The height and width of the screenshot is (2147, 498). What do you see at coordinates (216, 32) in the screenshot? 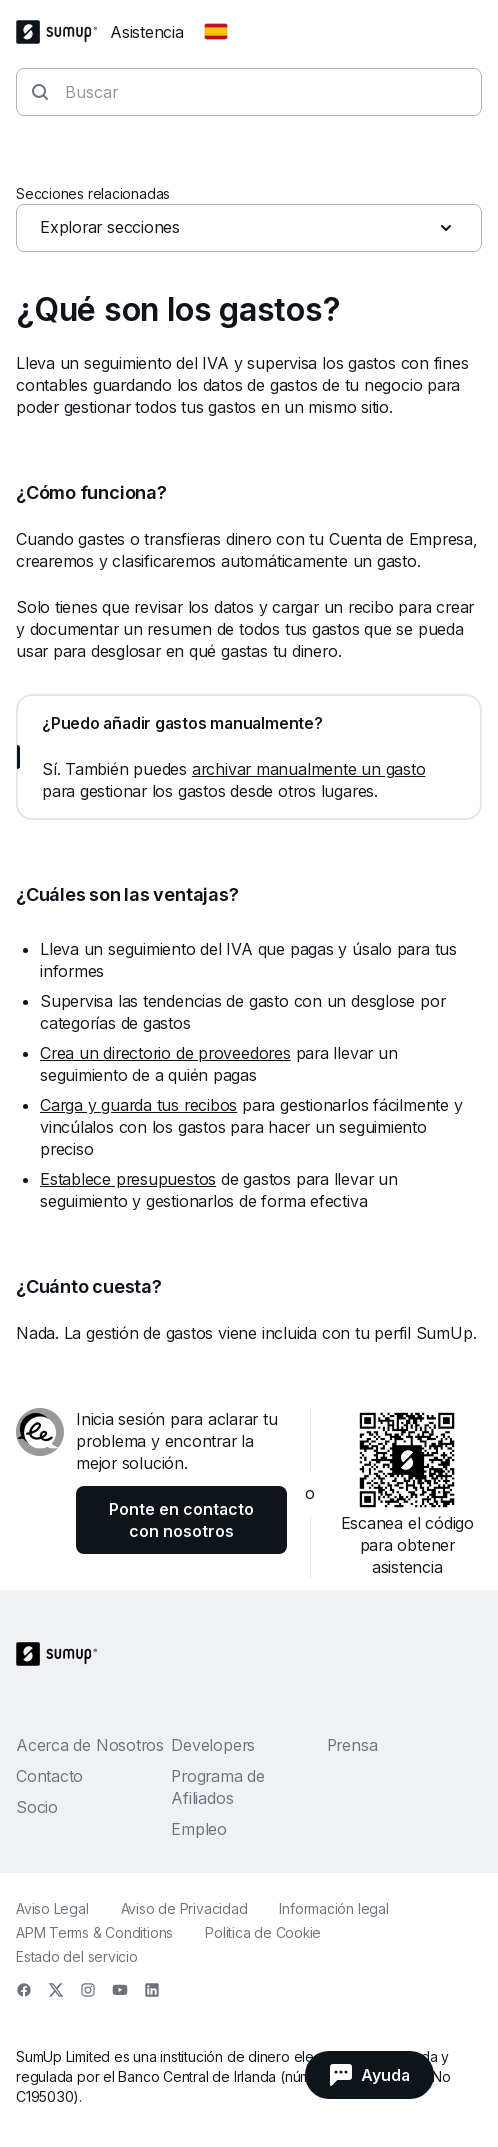
I see `[Change country]` at bounding box center [216, 32].